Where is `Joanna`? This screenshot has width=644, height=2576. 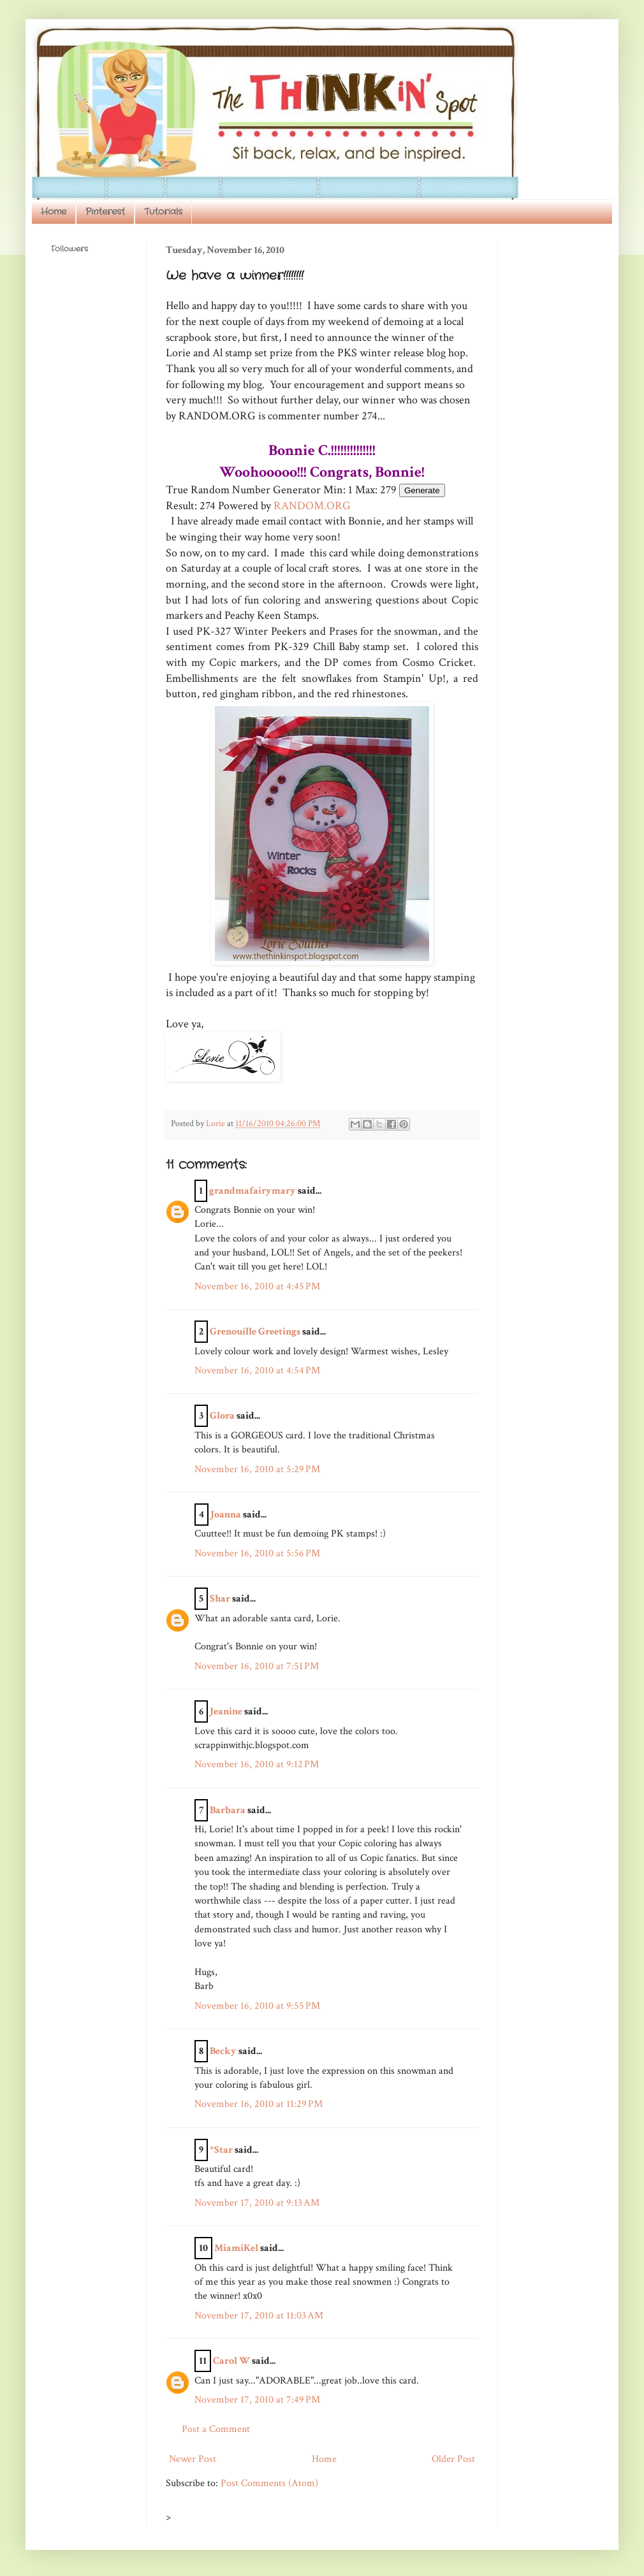 Joanna is located at coordinates (225, 1514).